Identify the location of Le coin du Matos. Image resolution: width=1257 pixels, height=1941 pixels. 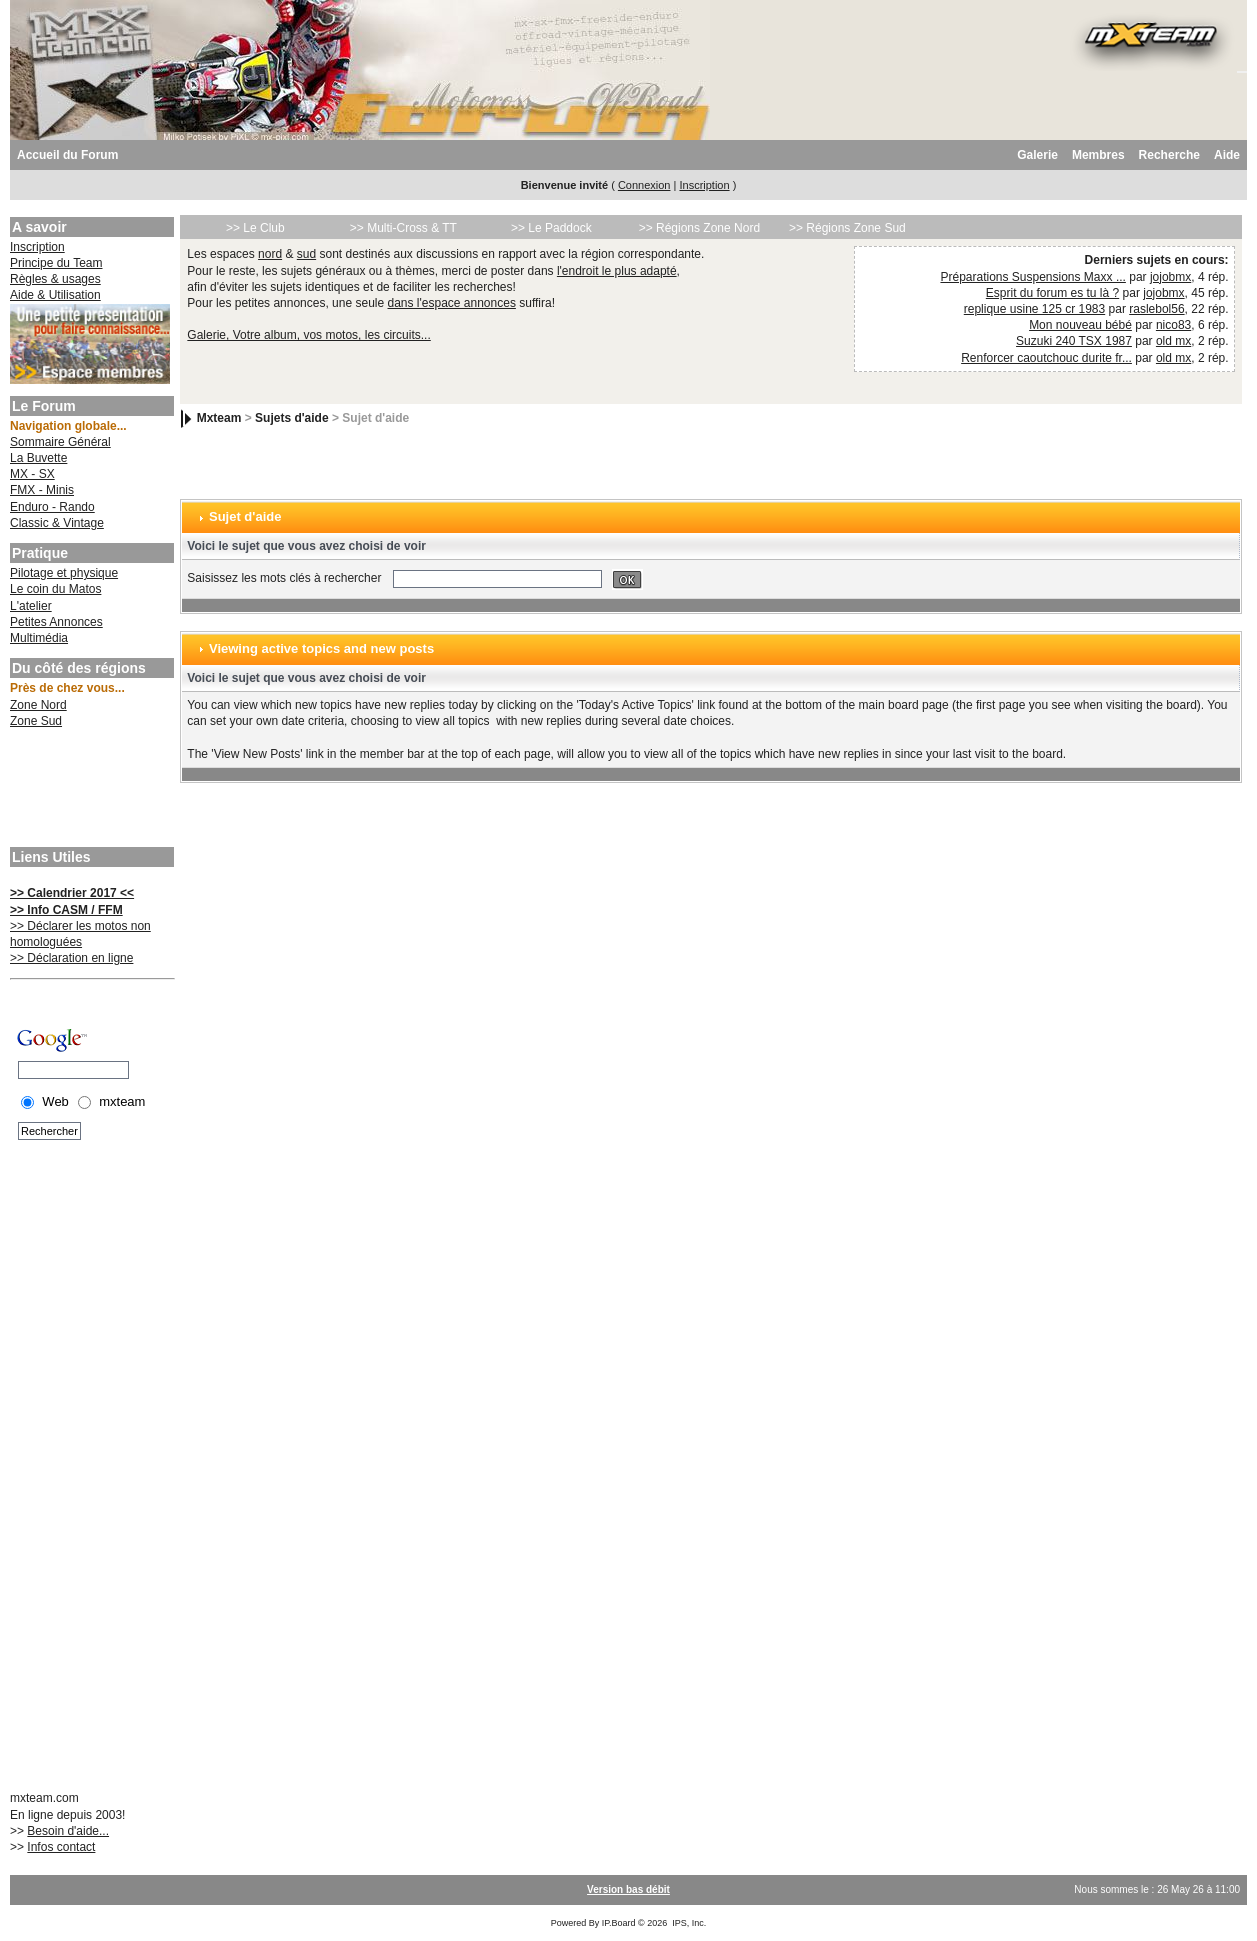
(55, 589).